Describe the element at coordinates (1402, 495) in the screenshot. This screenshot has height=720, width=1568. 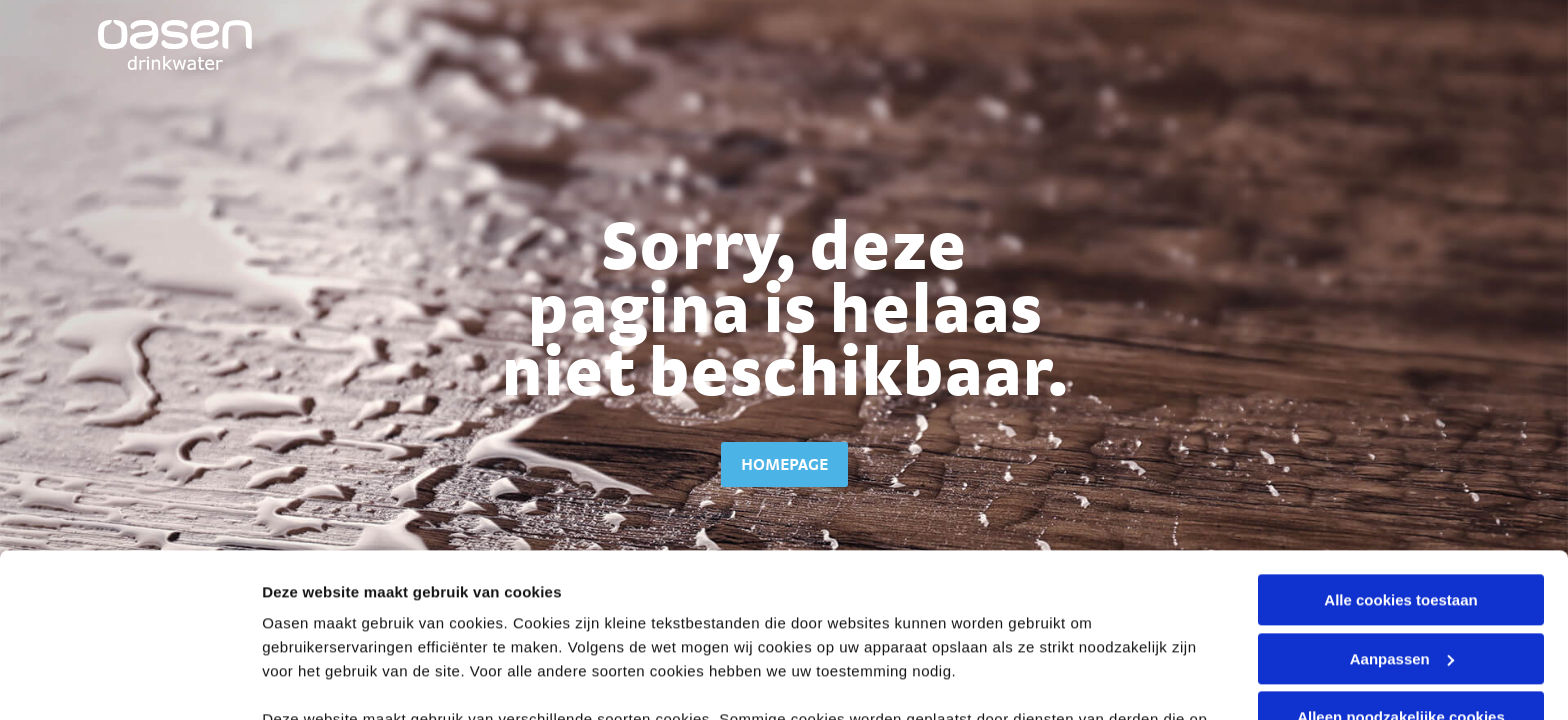
I see `Aanpassen` at that location.